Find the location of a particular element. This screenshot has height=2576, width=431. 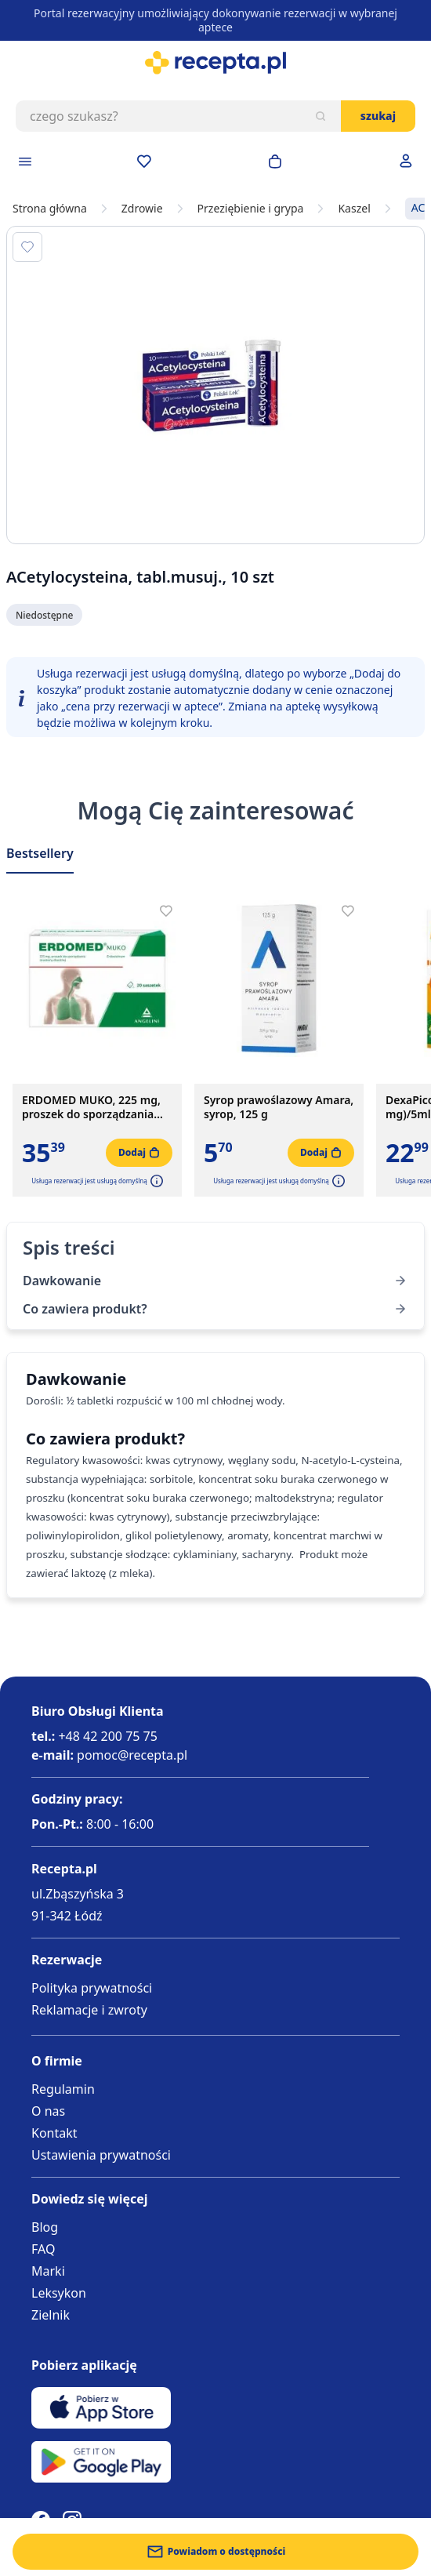

Syrop prawoślazowy Amara, syrop, 125 g is located at coordinates (278, 1107).